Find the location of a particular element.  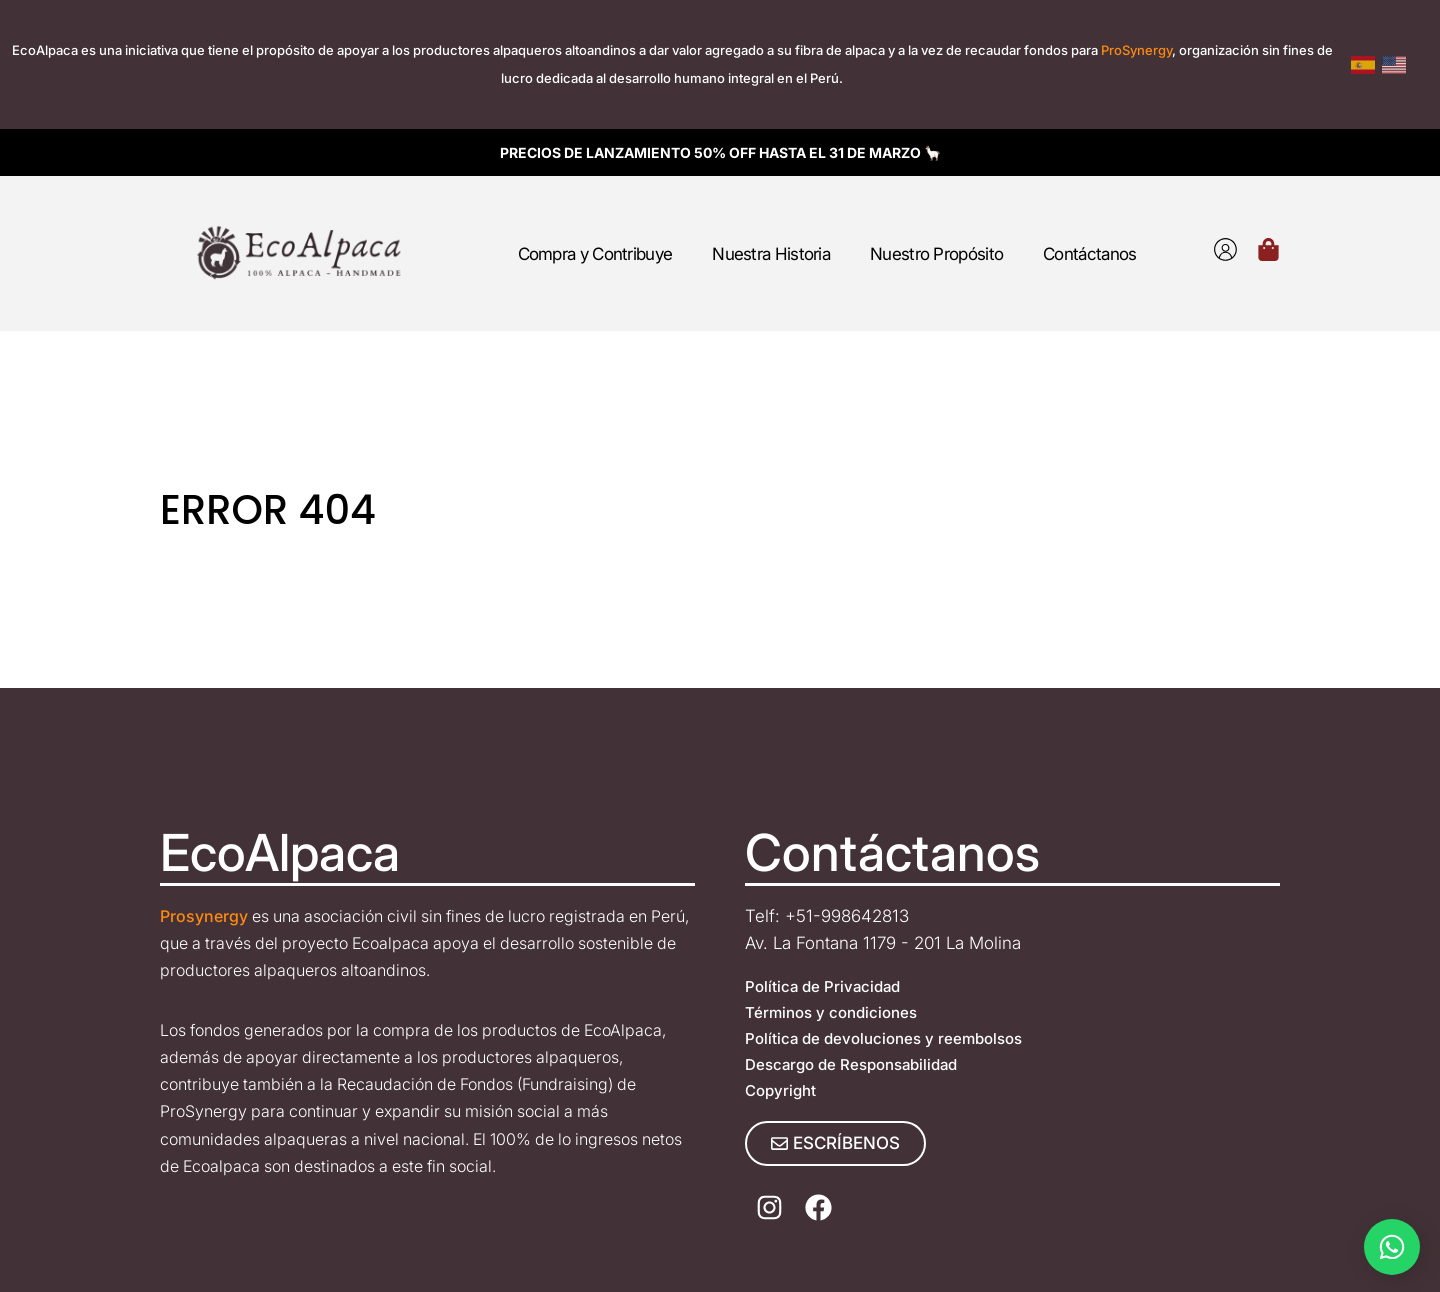

ProSynergy is located at coordinates (1136, 50).